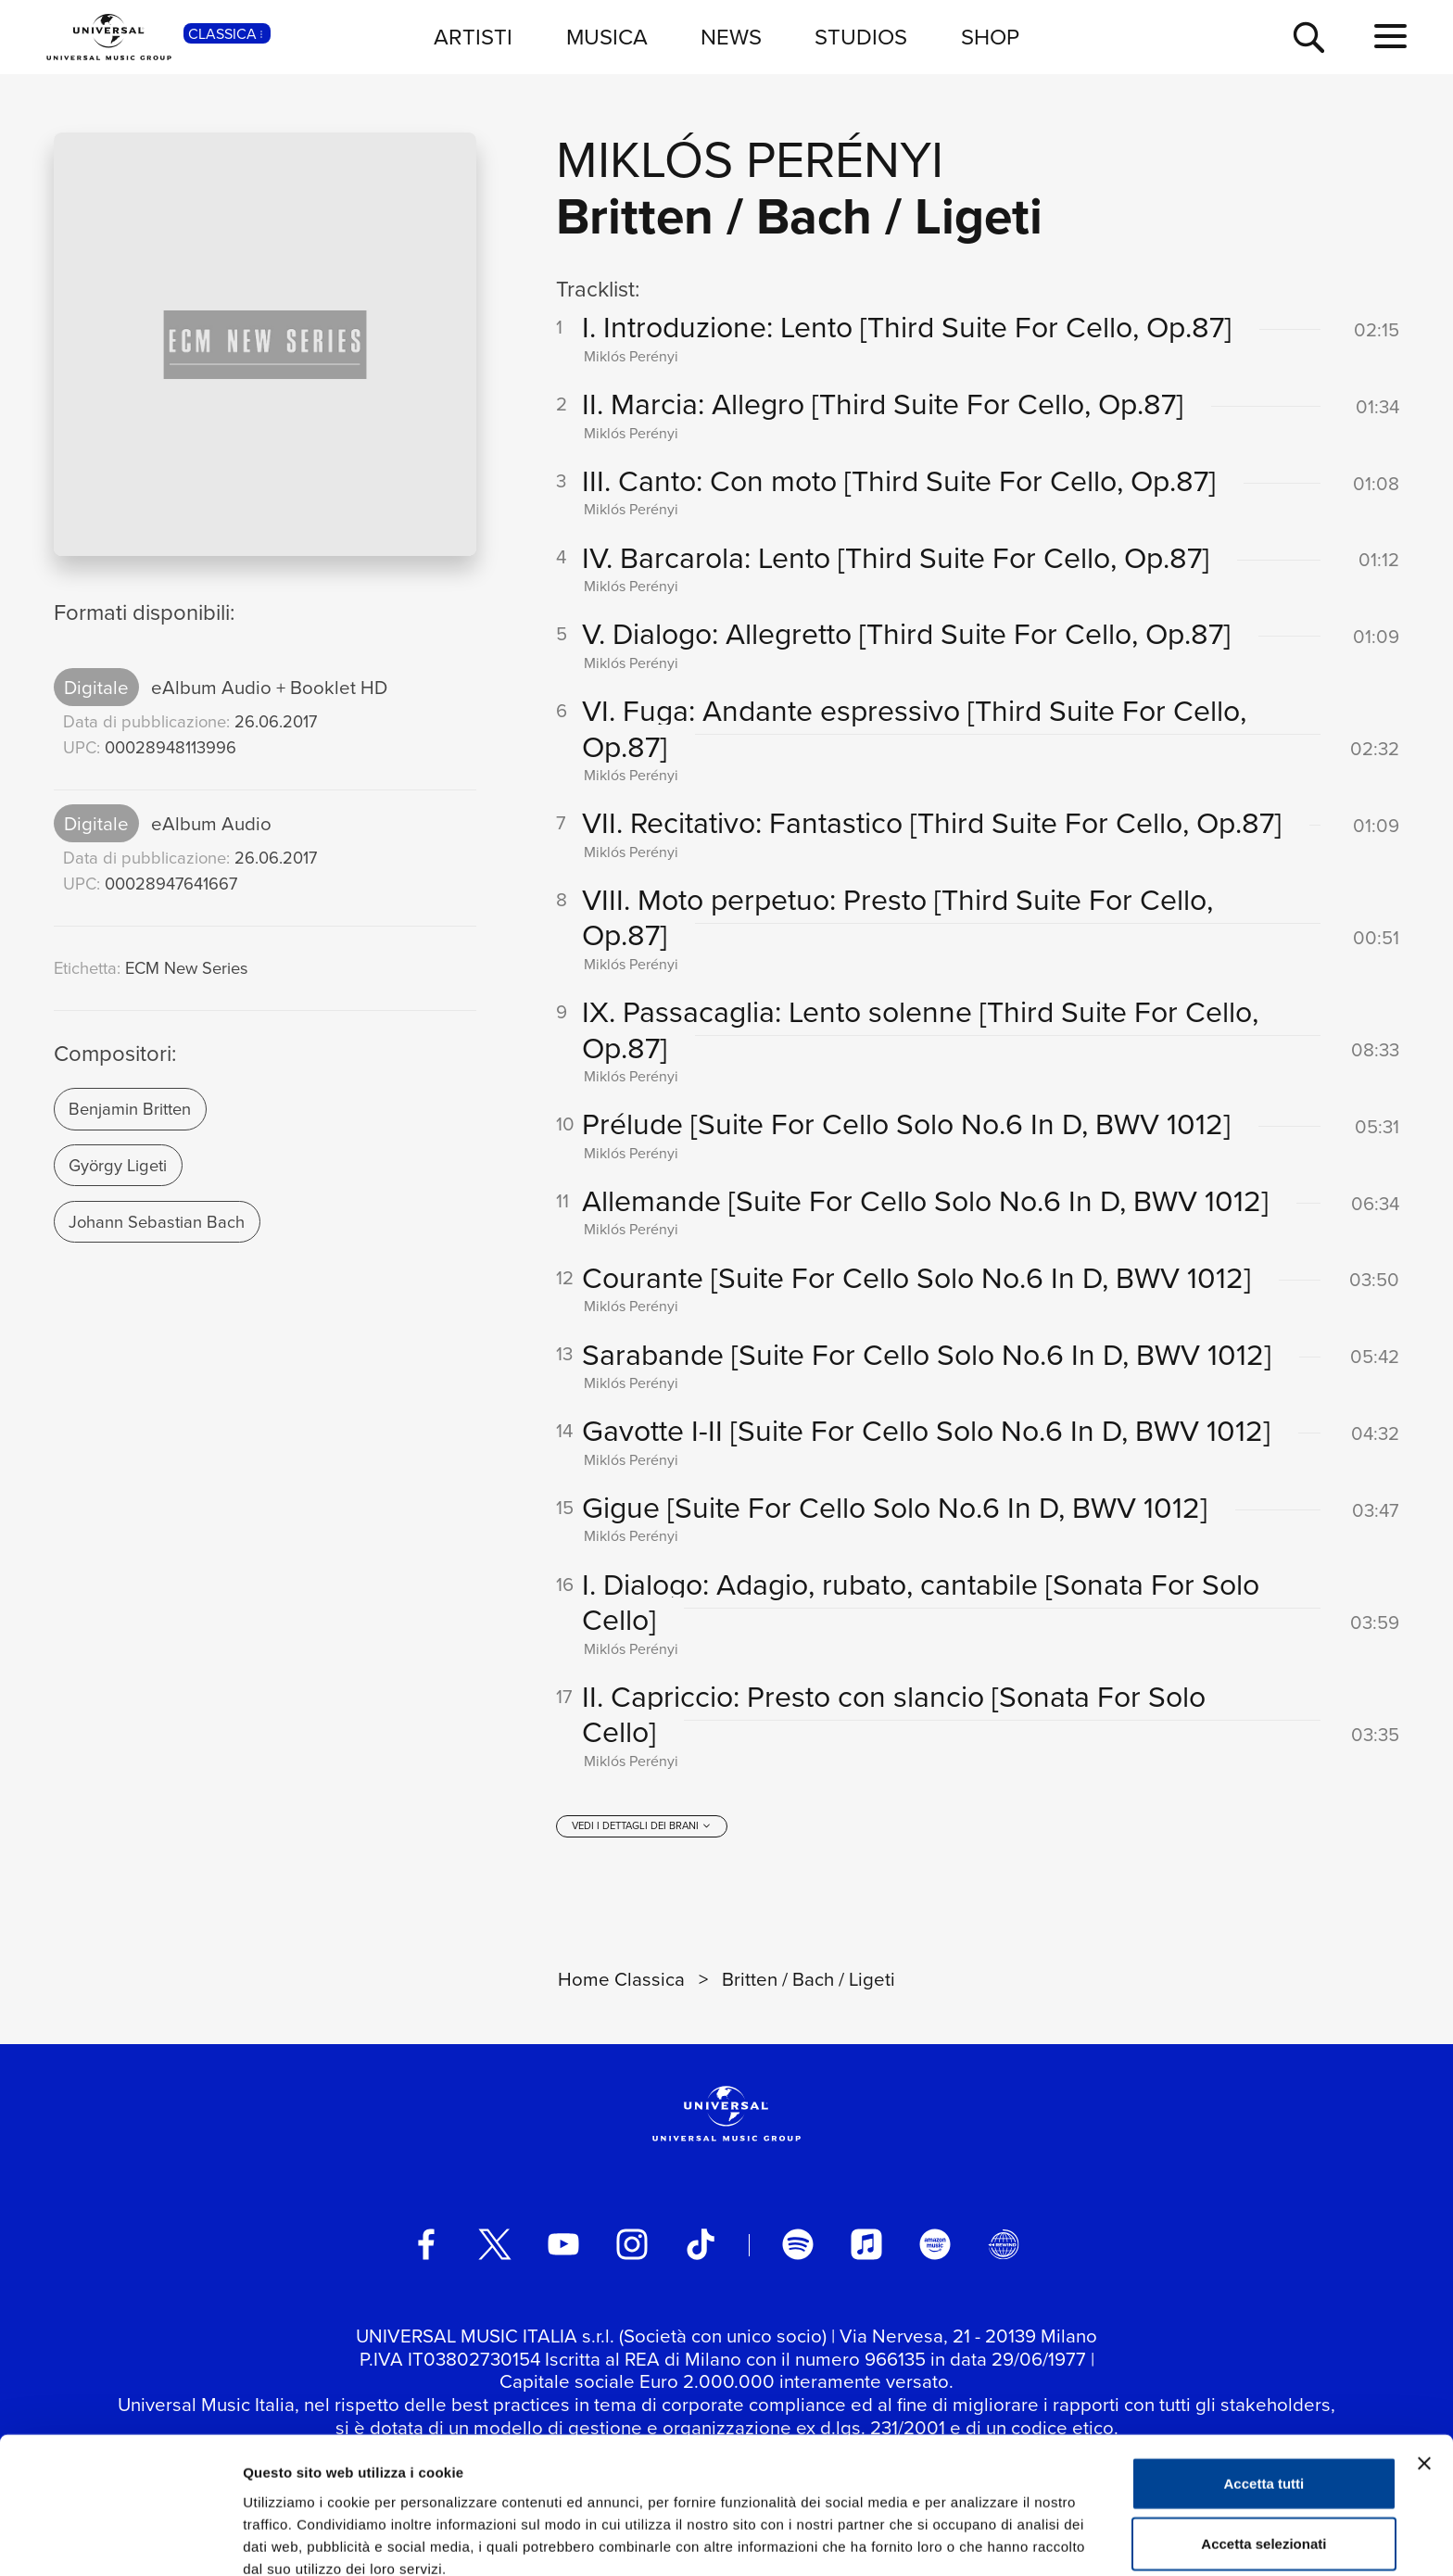 This screenshot has height=2576, width=1453. What do you see at coordinates (700, 2245) in the screenshot?
I see `[TikTok]` at bounding box center [700, 2245].